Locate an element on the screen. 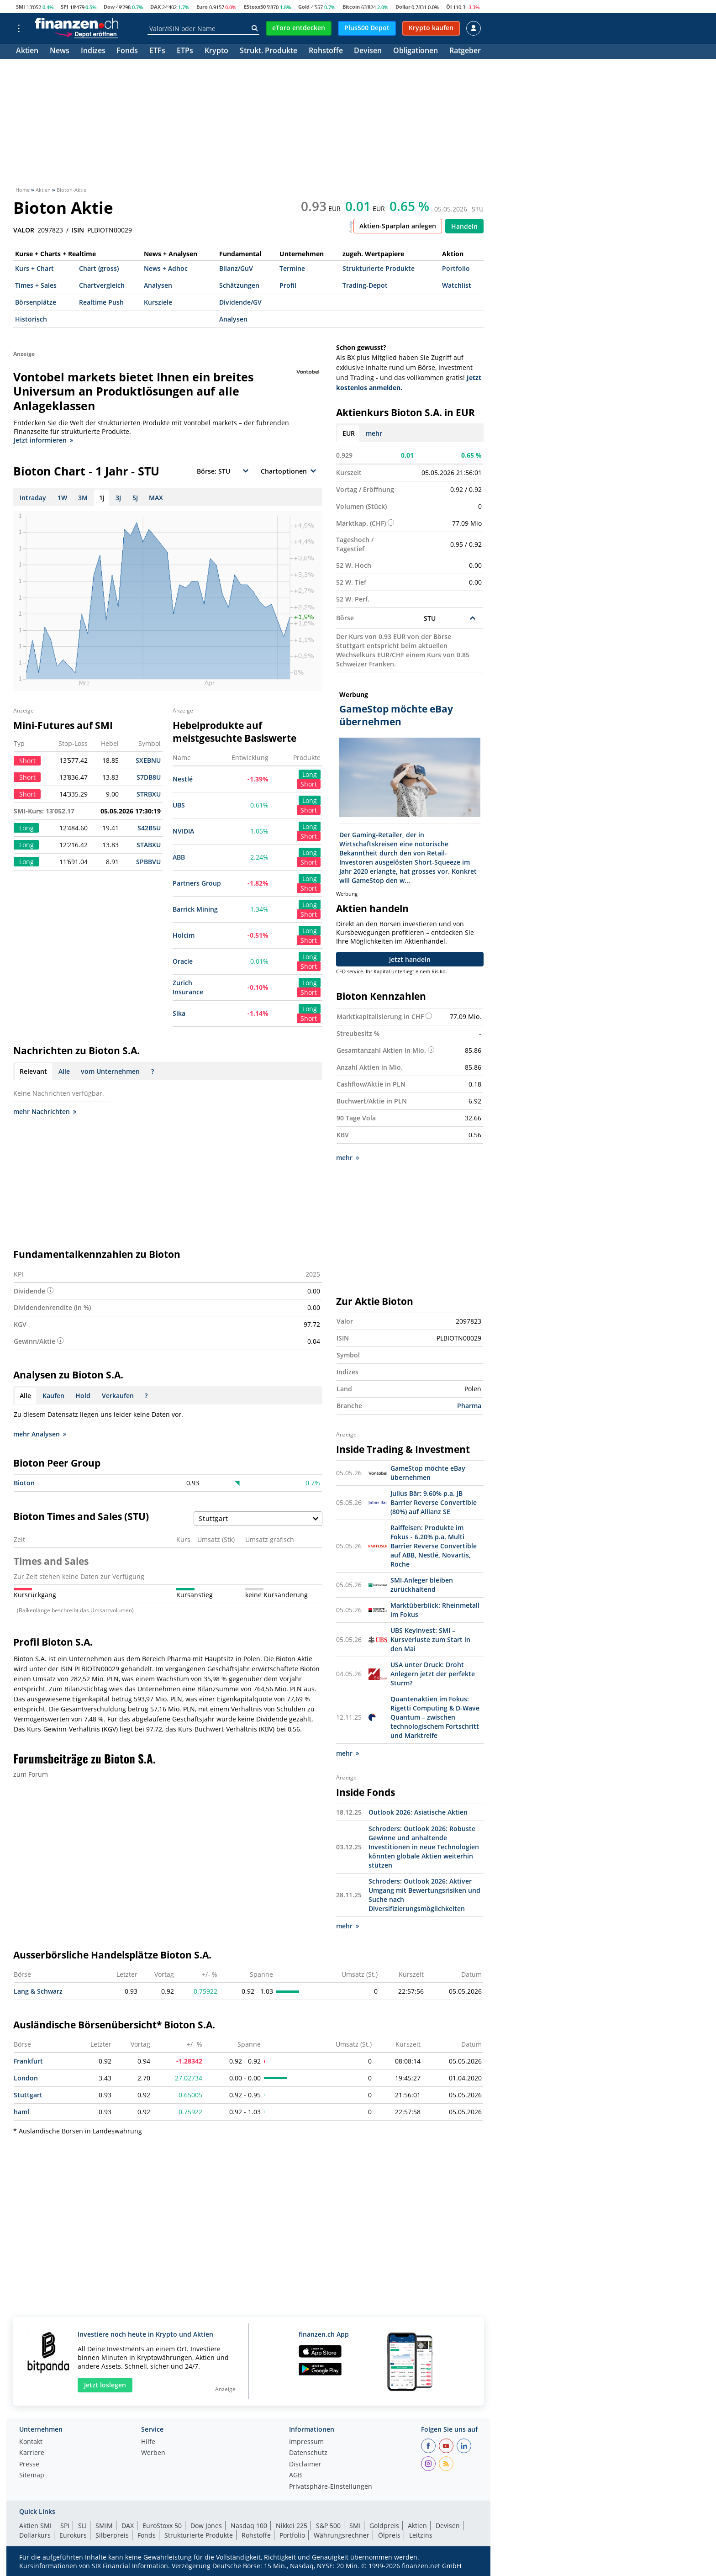 The height and width of the screenshot is (2576, 716). SPI is located at coordinates (64, 6).